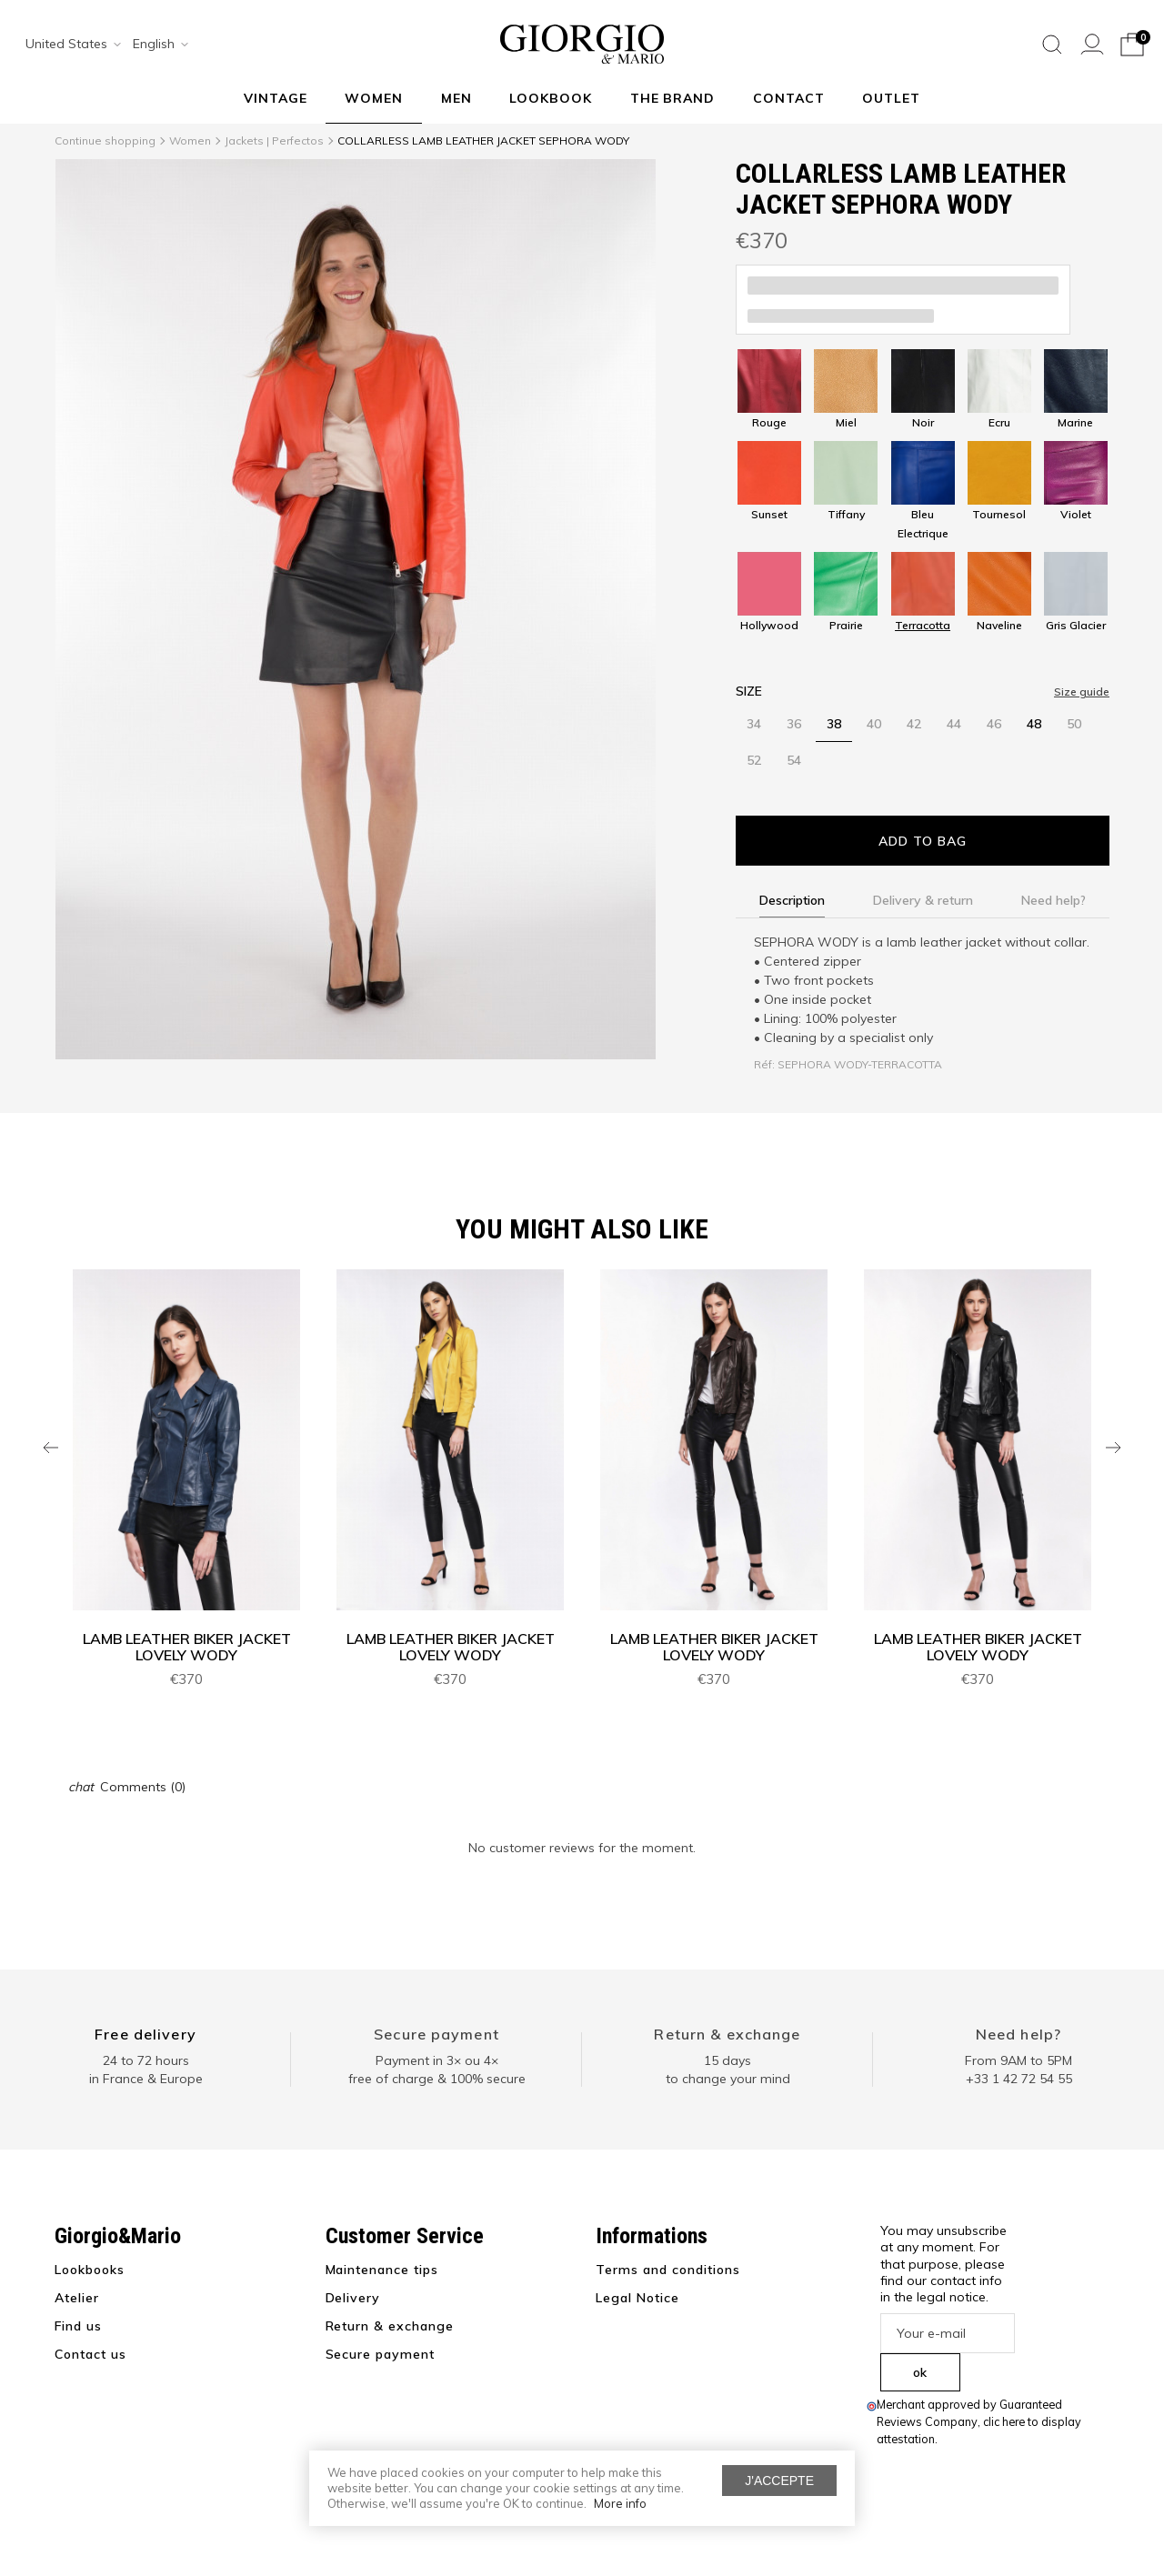 The width and height of the screenshot is (1164, 2576). Describe the element at coordinates (1018, 2034) in the screenshot. I see `Need help?` at that location.